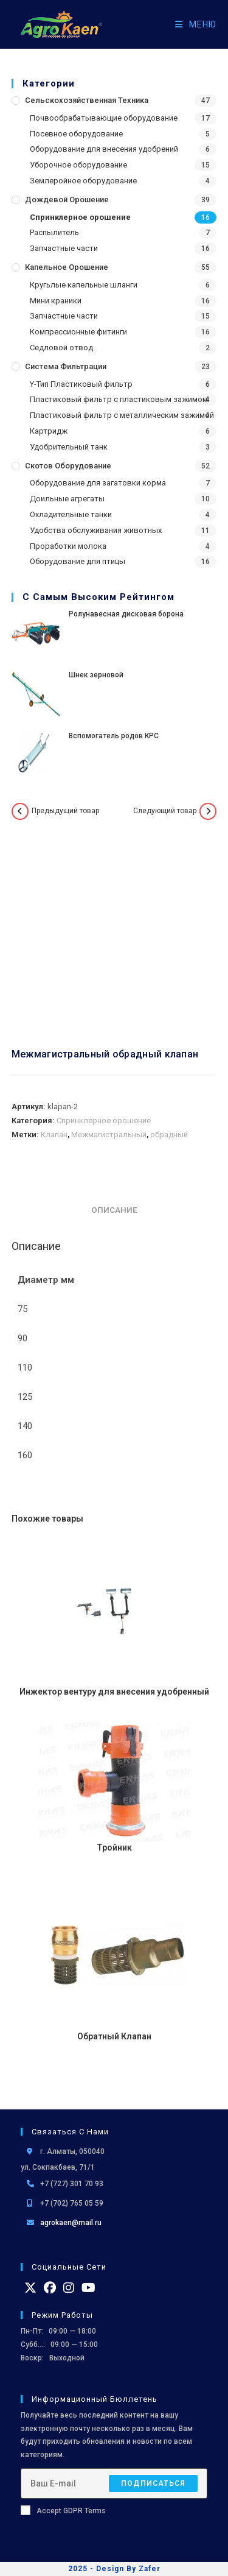 This screenshot has height=2576, width=228. Describe the element at coordinates (83, 180) in the screenshot. I see `Землеройное оборудование` at that location.